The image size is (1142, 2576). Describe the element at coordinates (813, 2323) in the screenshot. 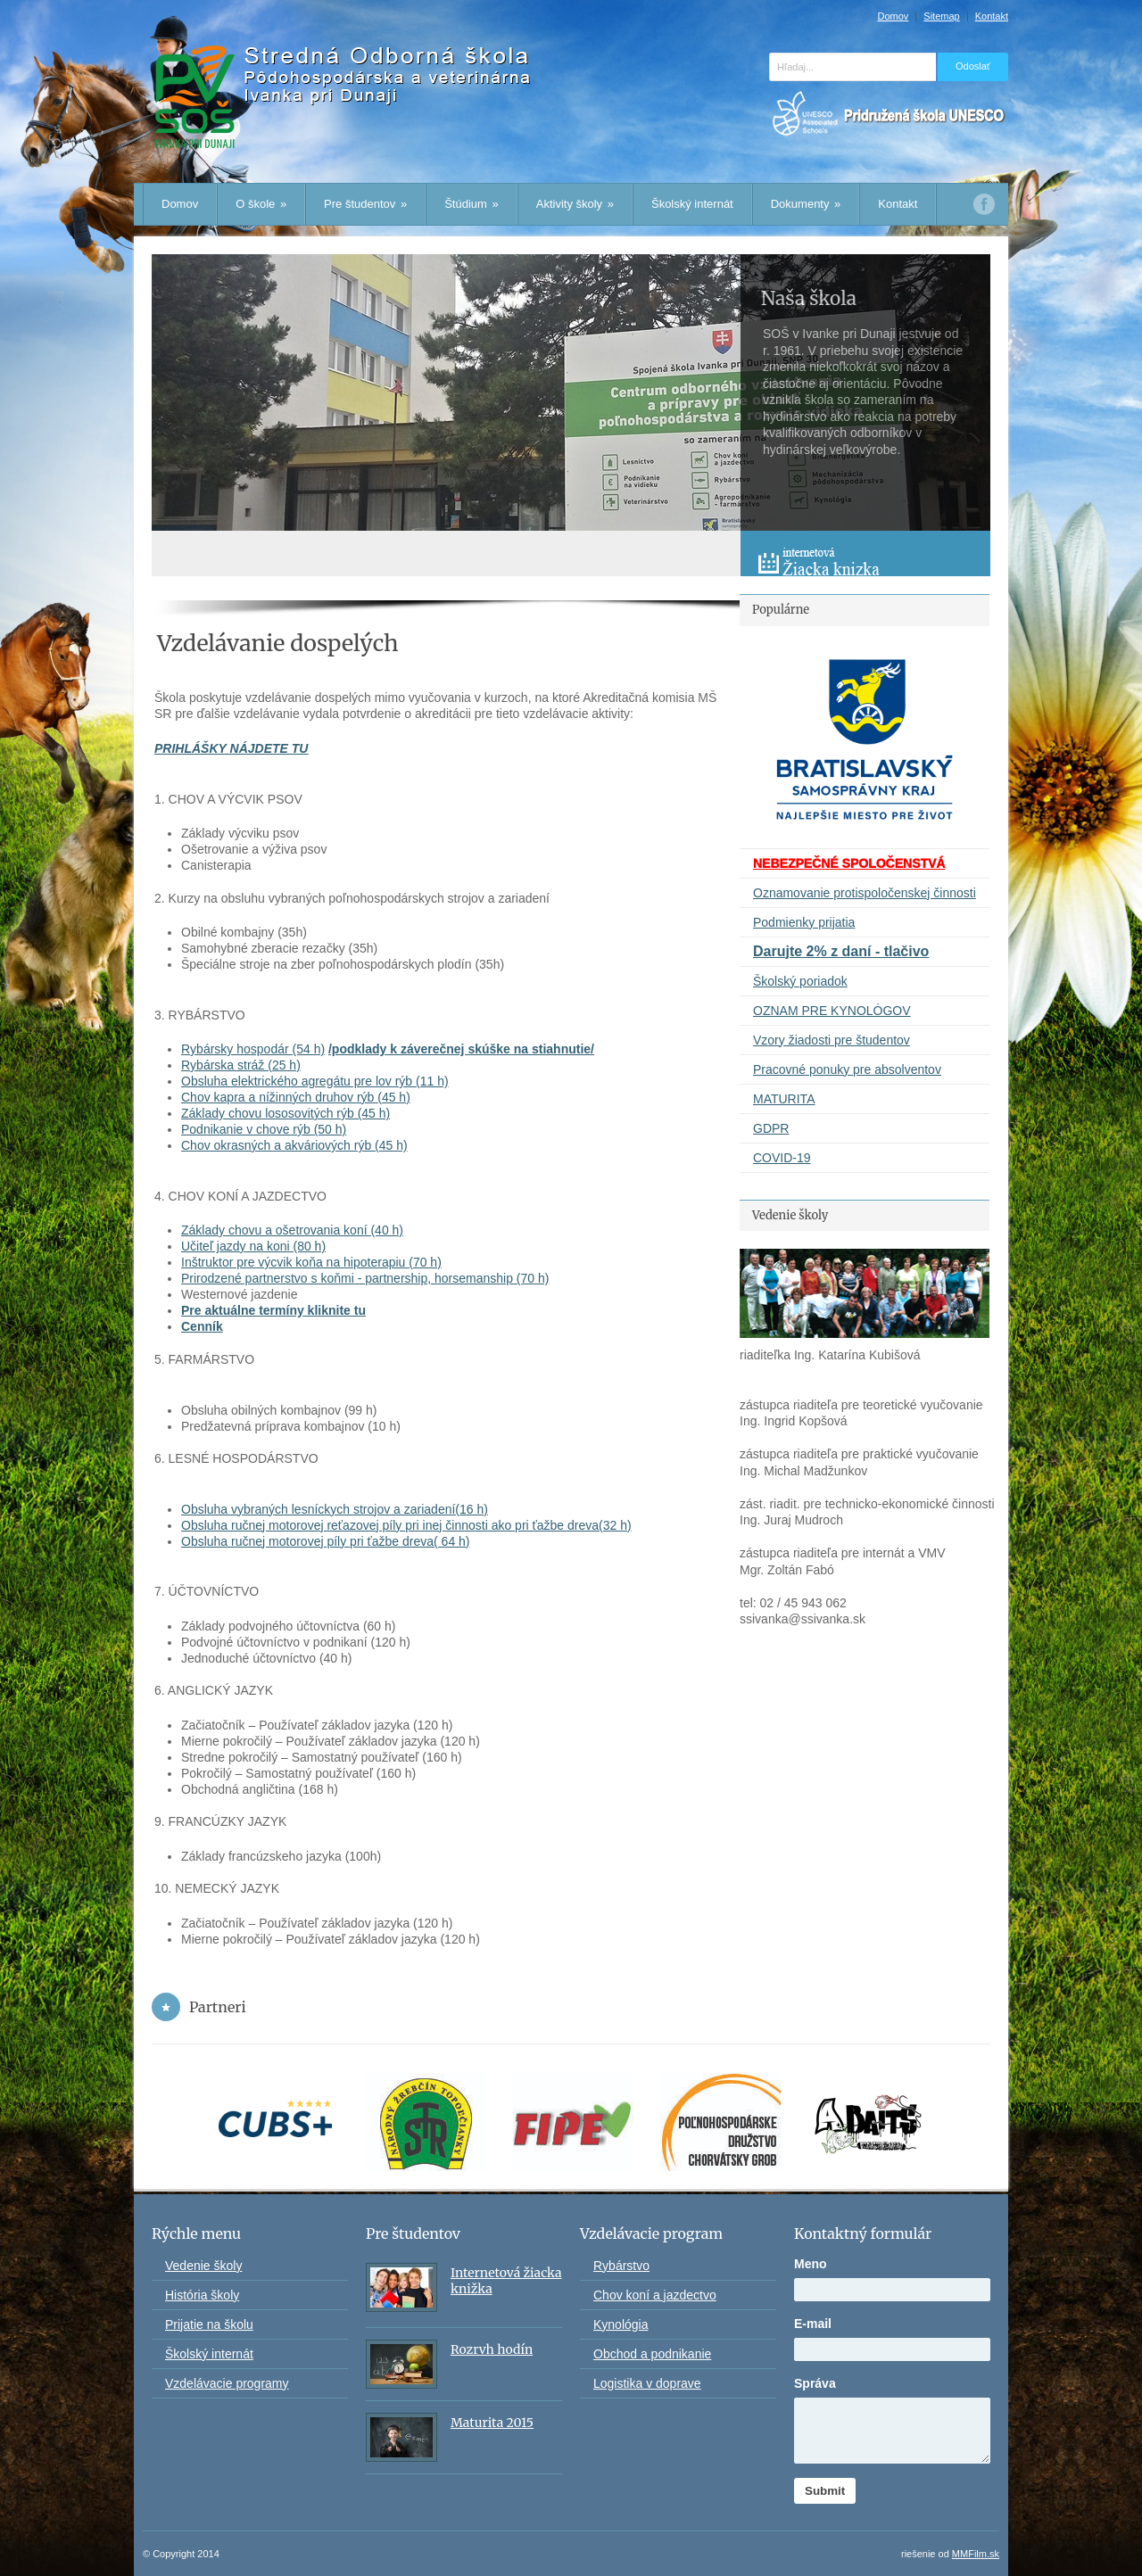

I see `E-mail` at that location.